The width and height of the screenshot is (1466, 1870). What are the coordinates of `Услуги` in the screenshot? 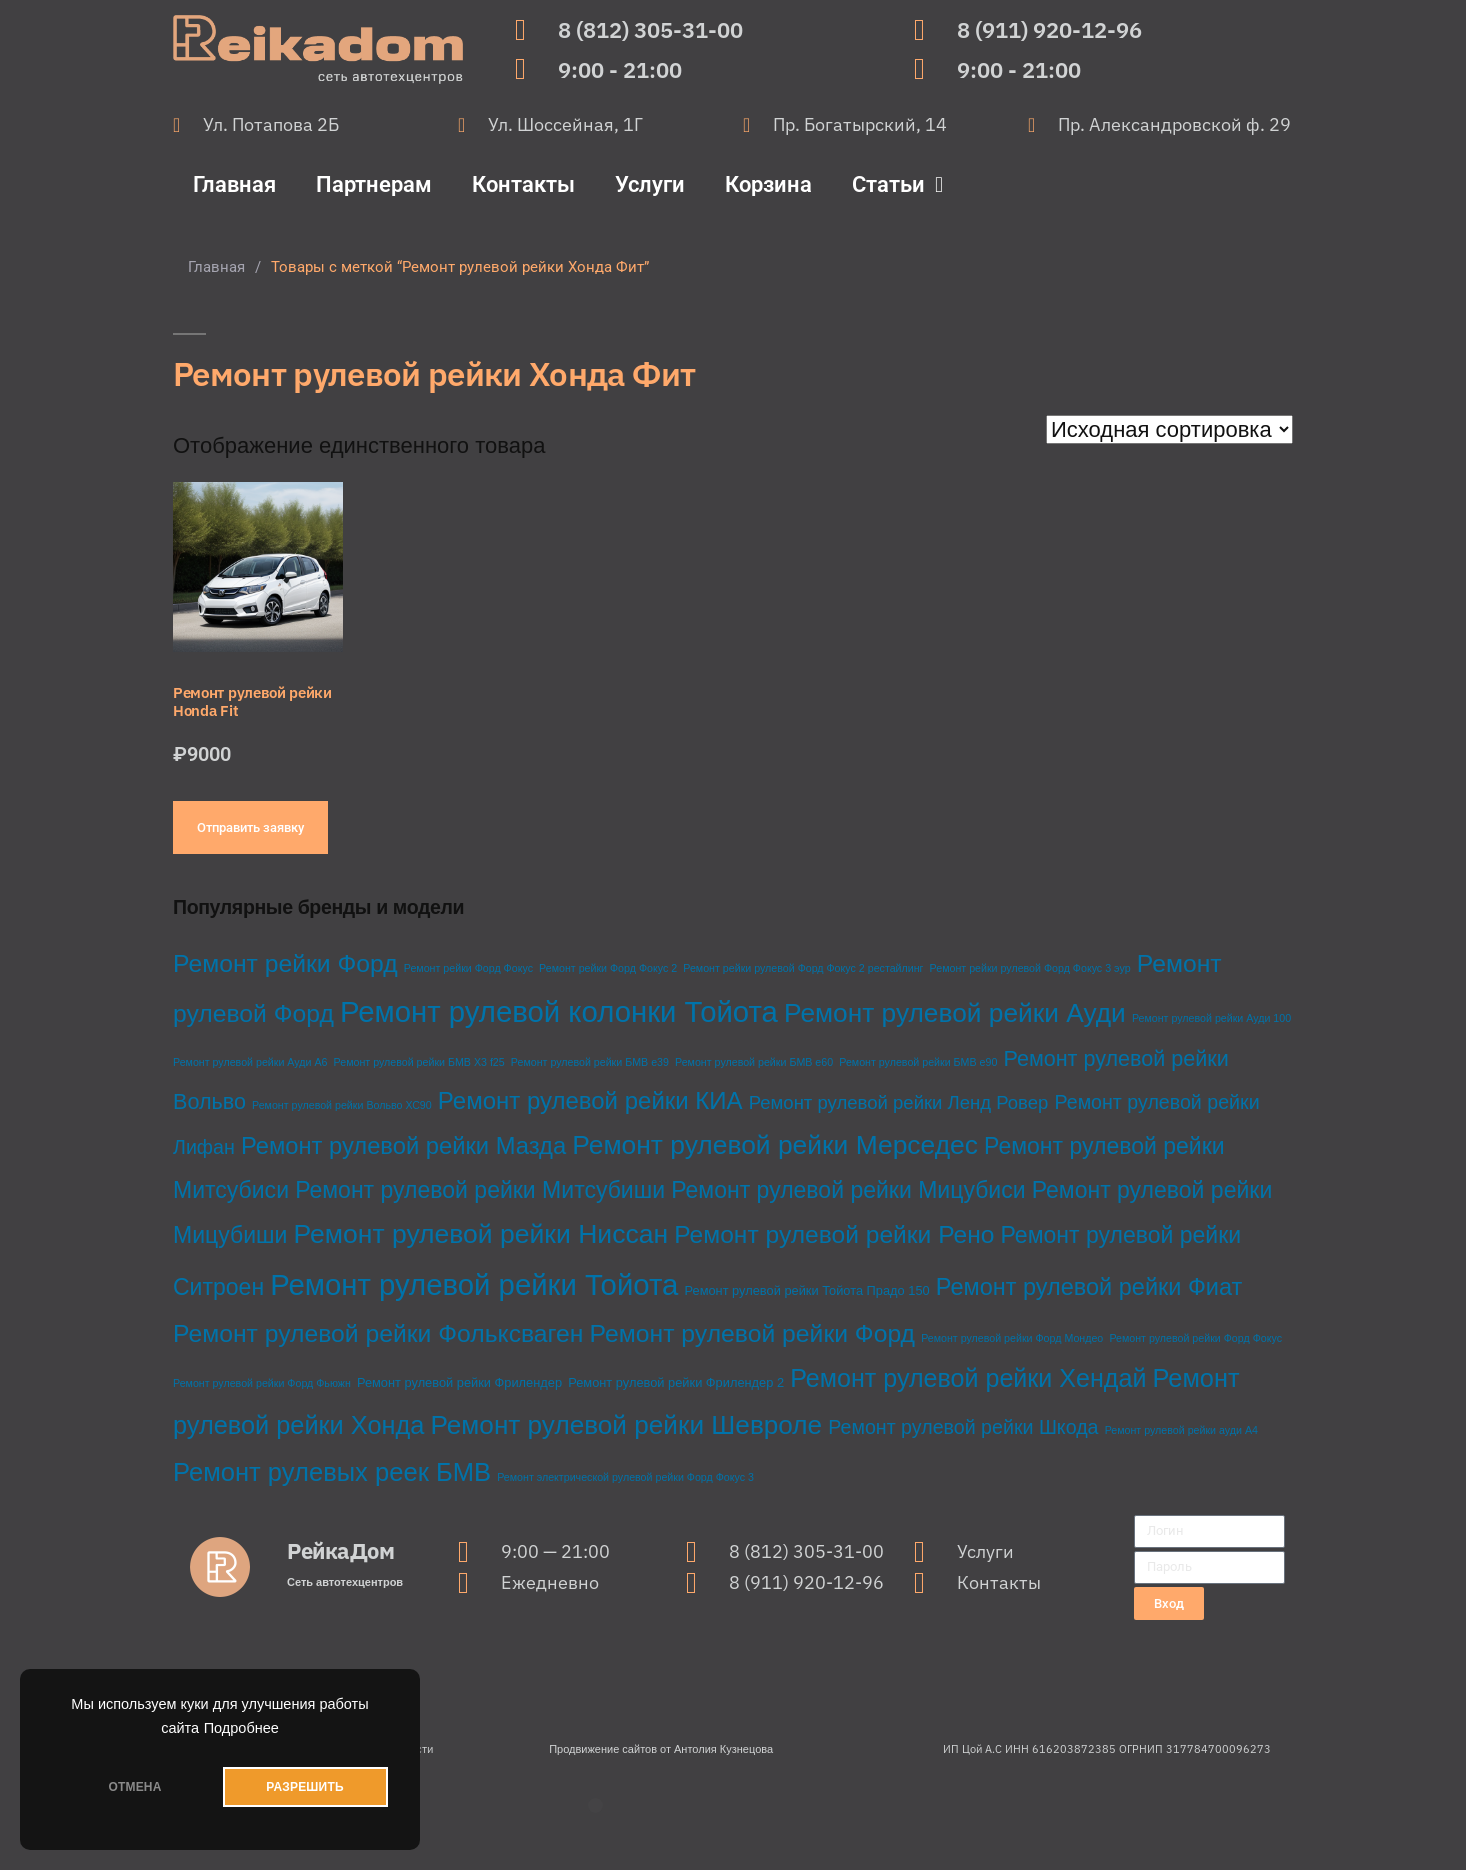 It's located at (650, 184).